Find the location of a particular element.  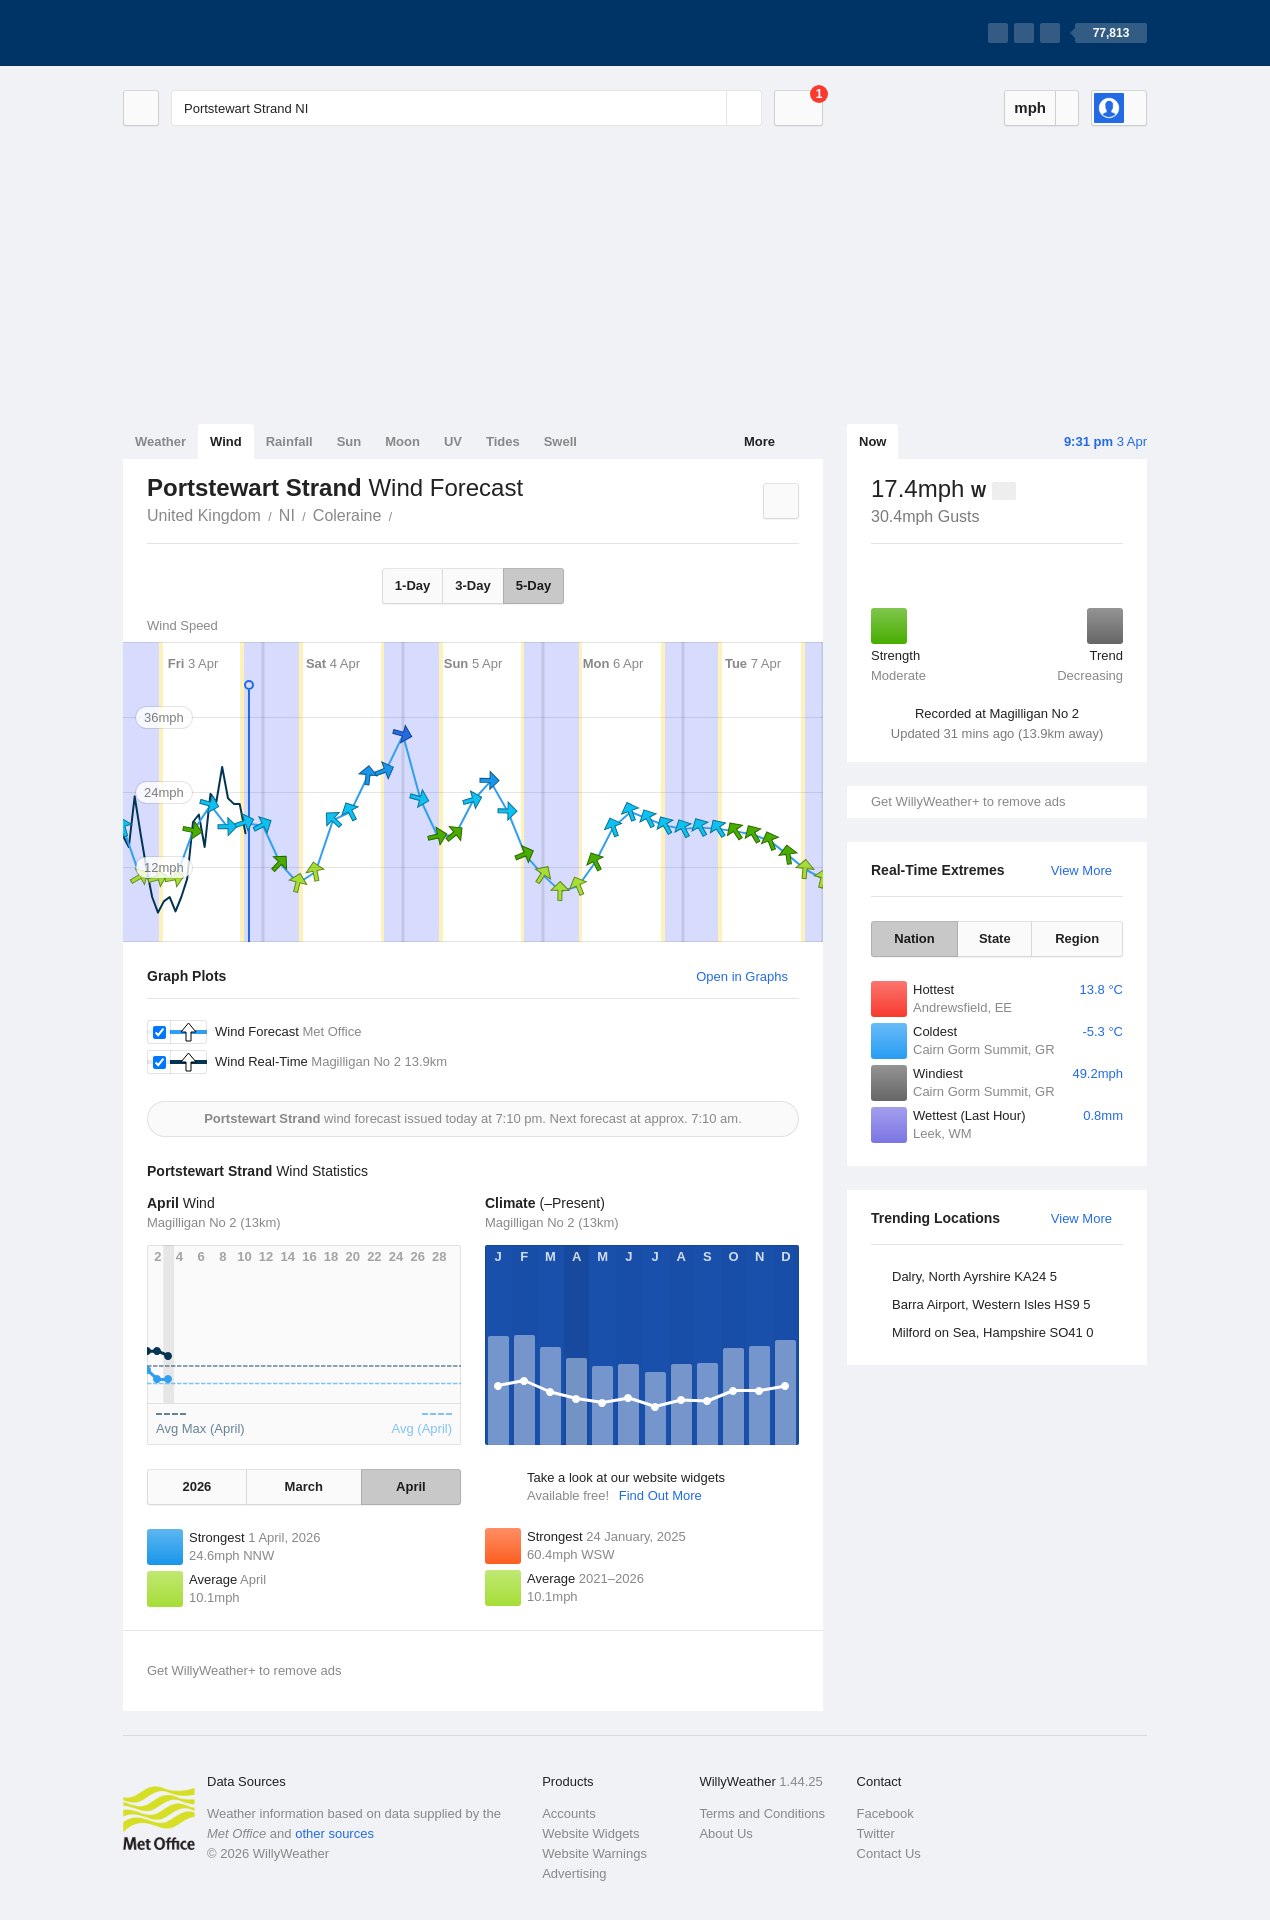

Swell is located at coordinates (560, 441).